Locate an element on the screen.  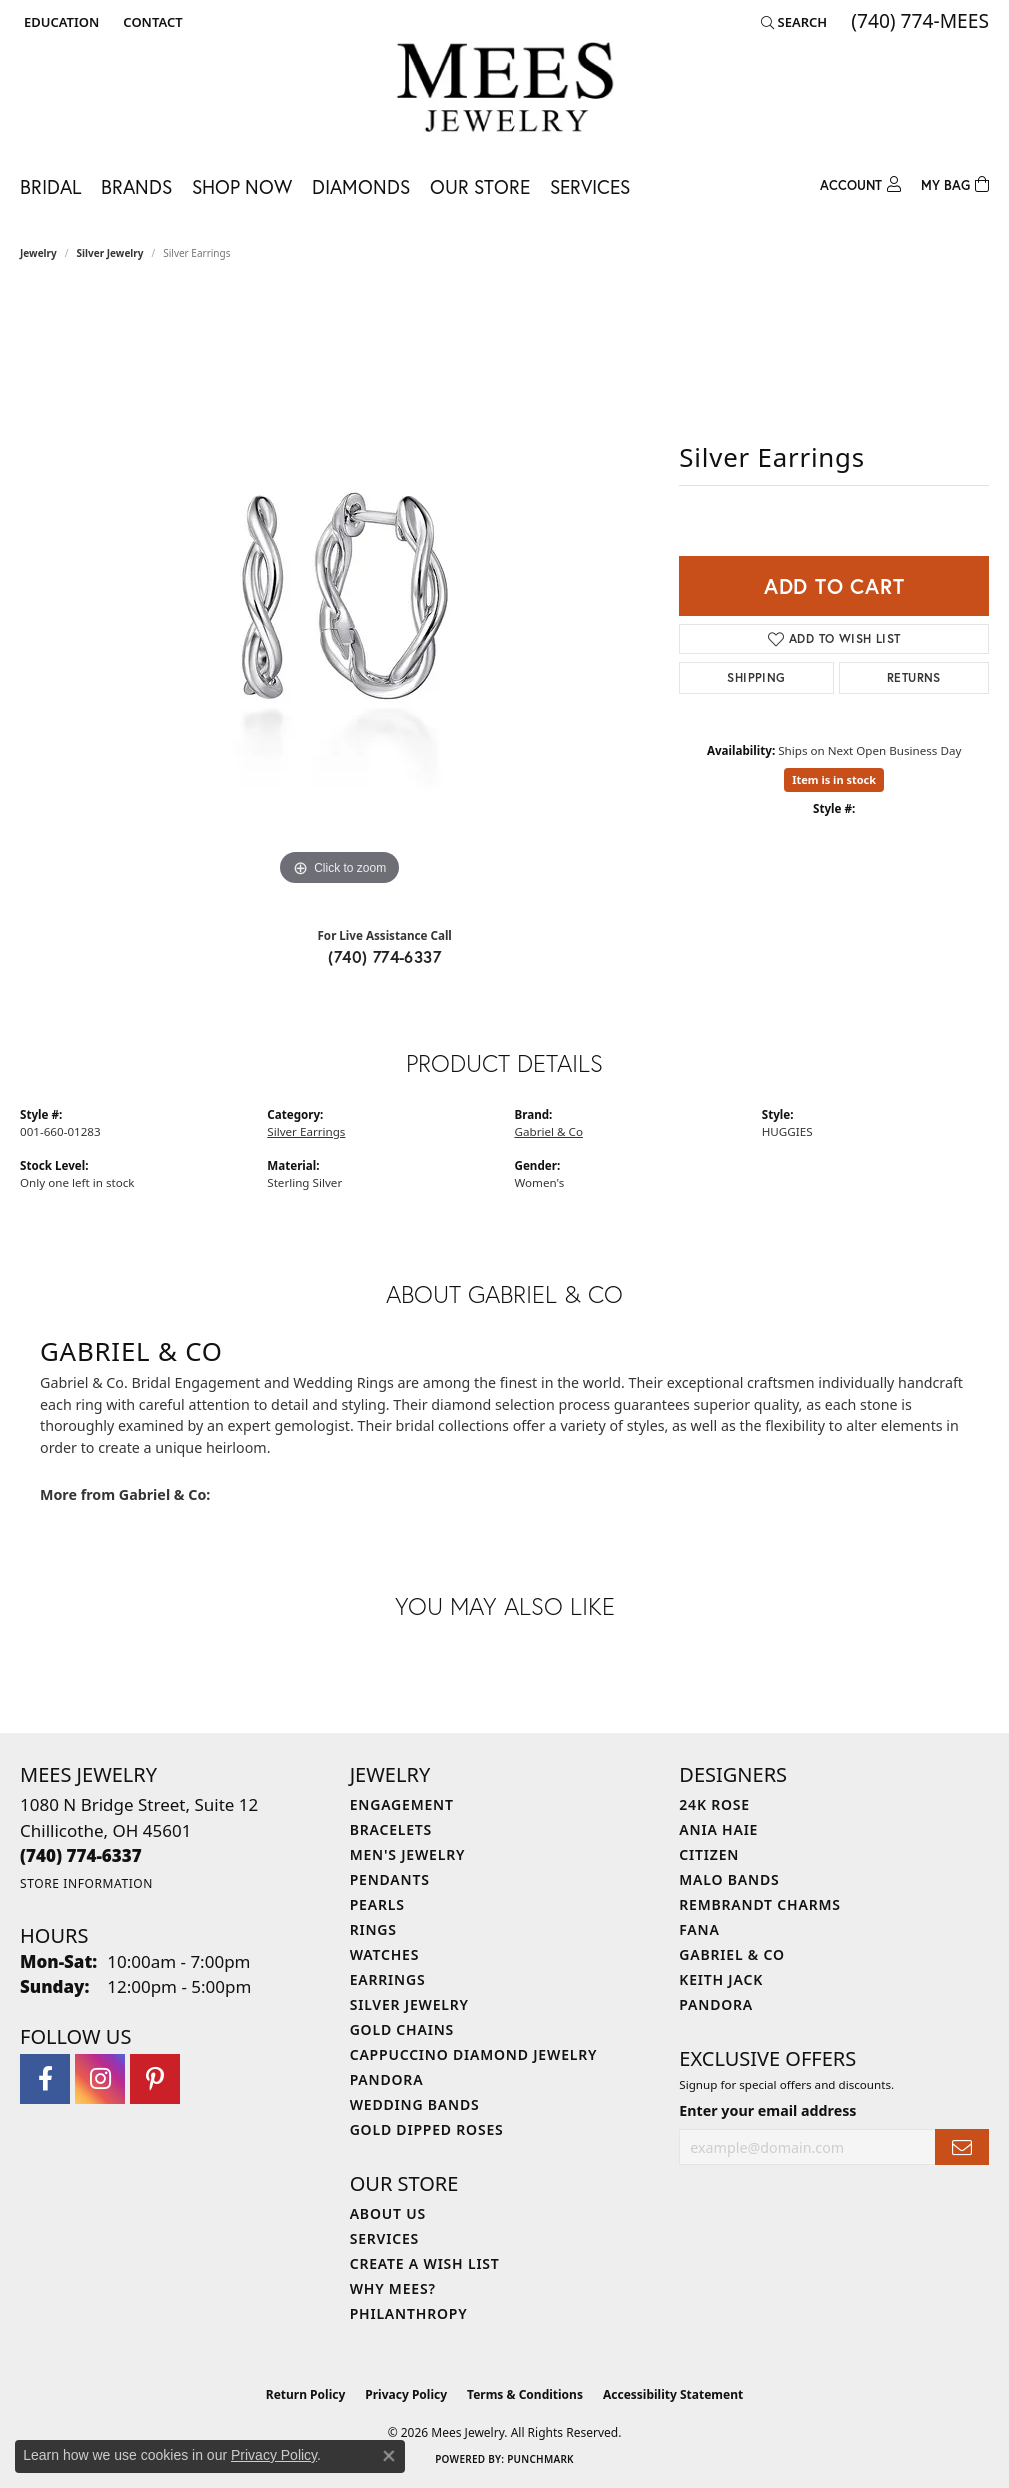
[Mees Jewelry logo - Go to homepage] is located at coordinates (504, 90).